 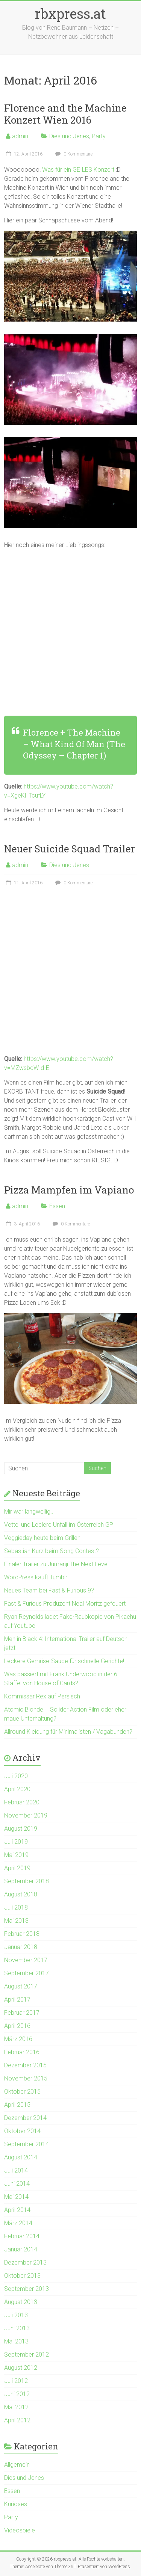 What do you see at coordinates (16, 1920) in the screenshot?
I see `Mai 2018` at bounding box center [16, 1920].